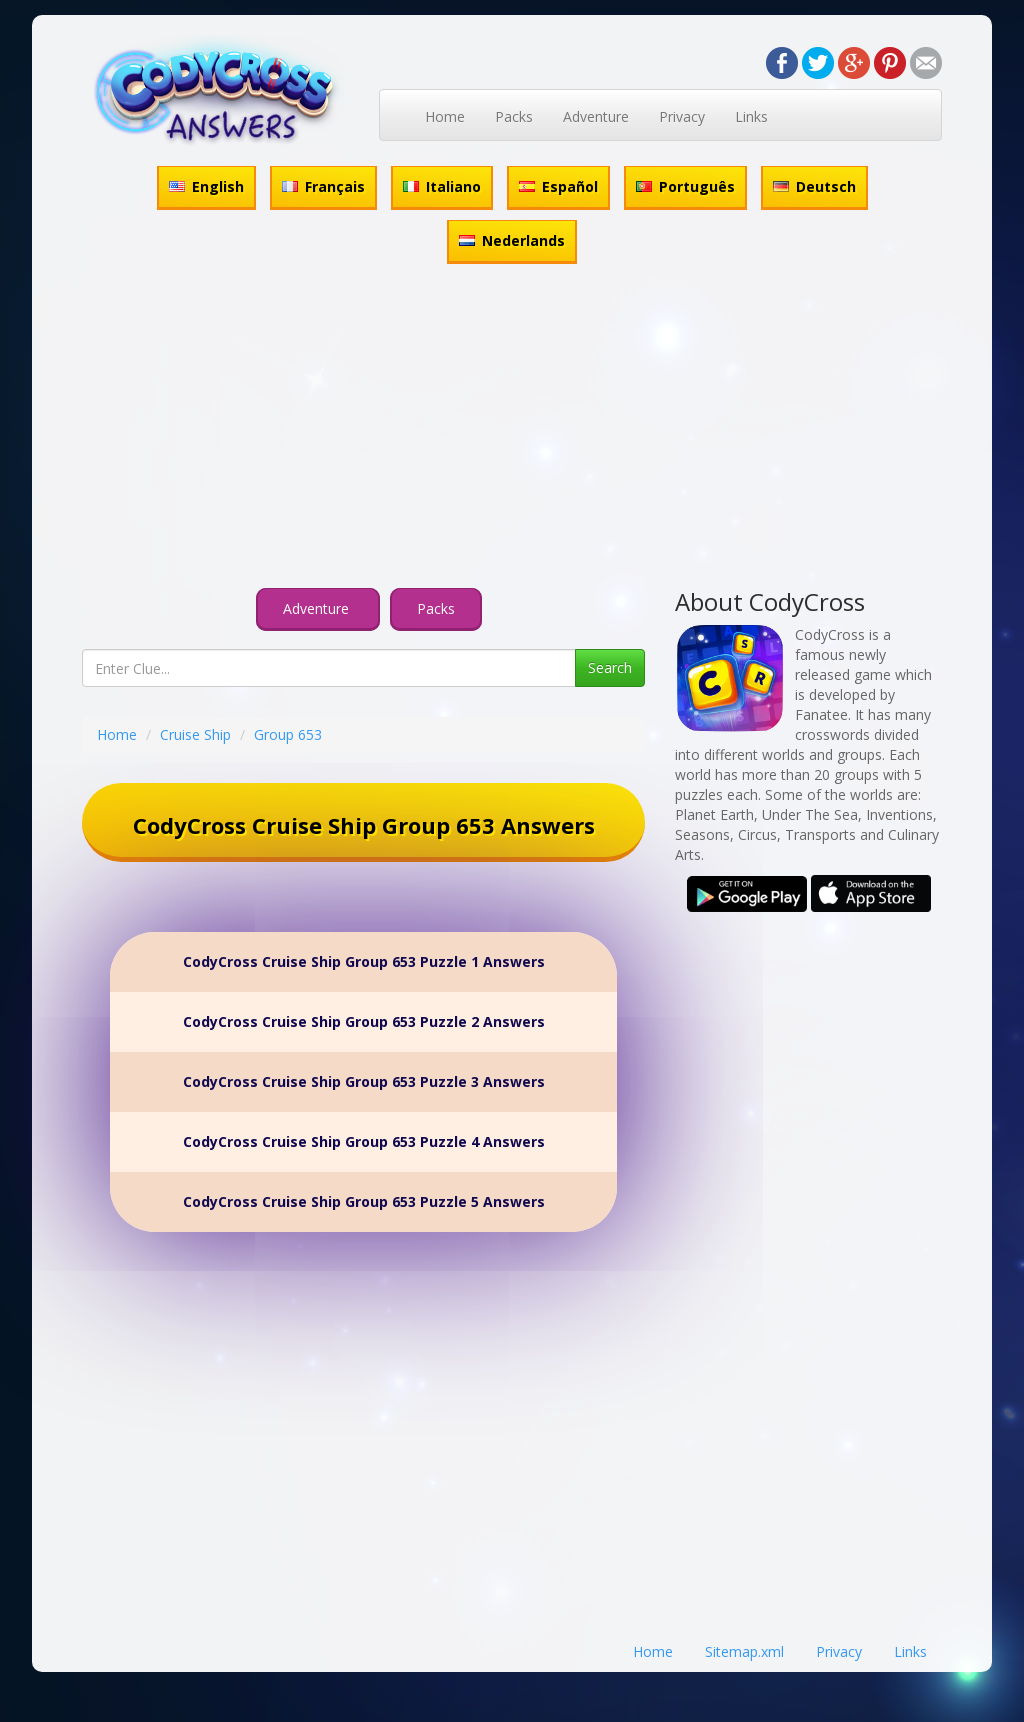 This screenshot has width=1024, height=1722. Describe the element at coordinates (744, 1651) in the screenshot. I see `Sitemap.xml` at that location.